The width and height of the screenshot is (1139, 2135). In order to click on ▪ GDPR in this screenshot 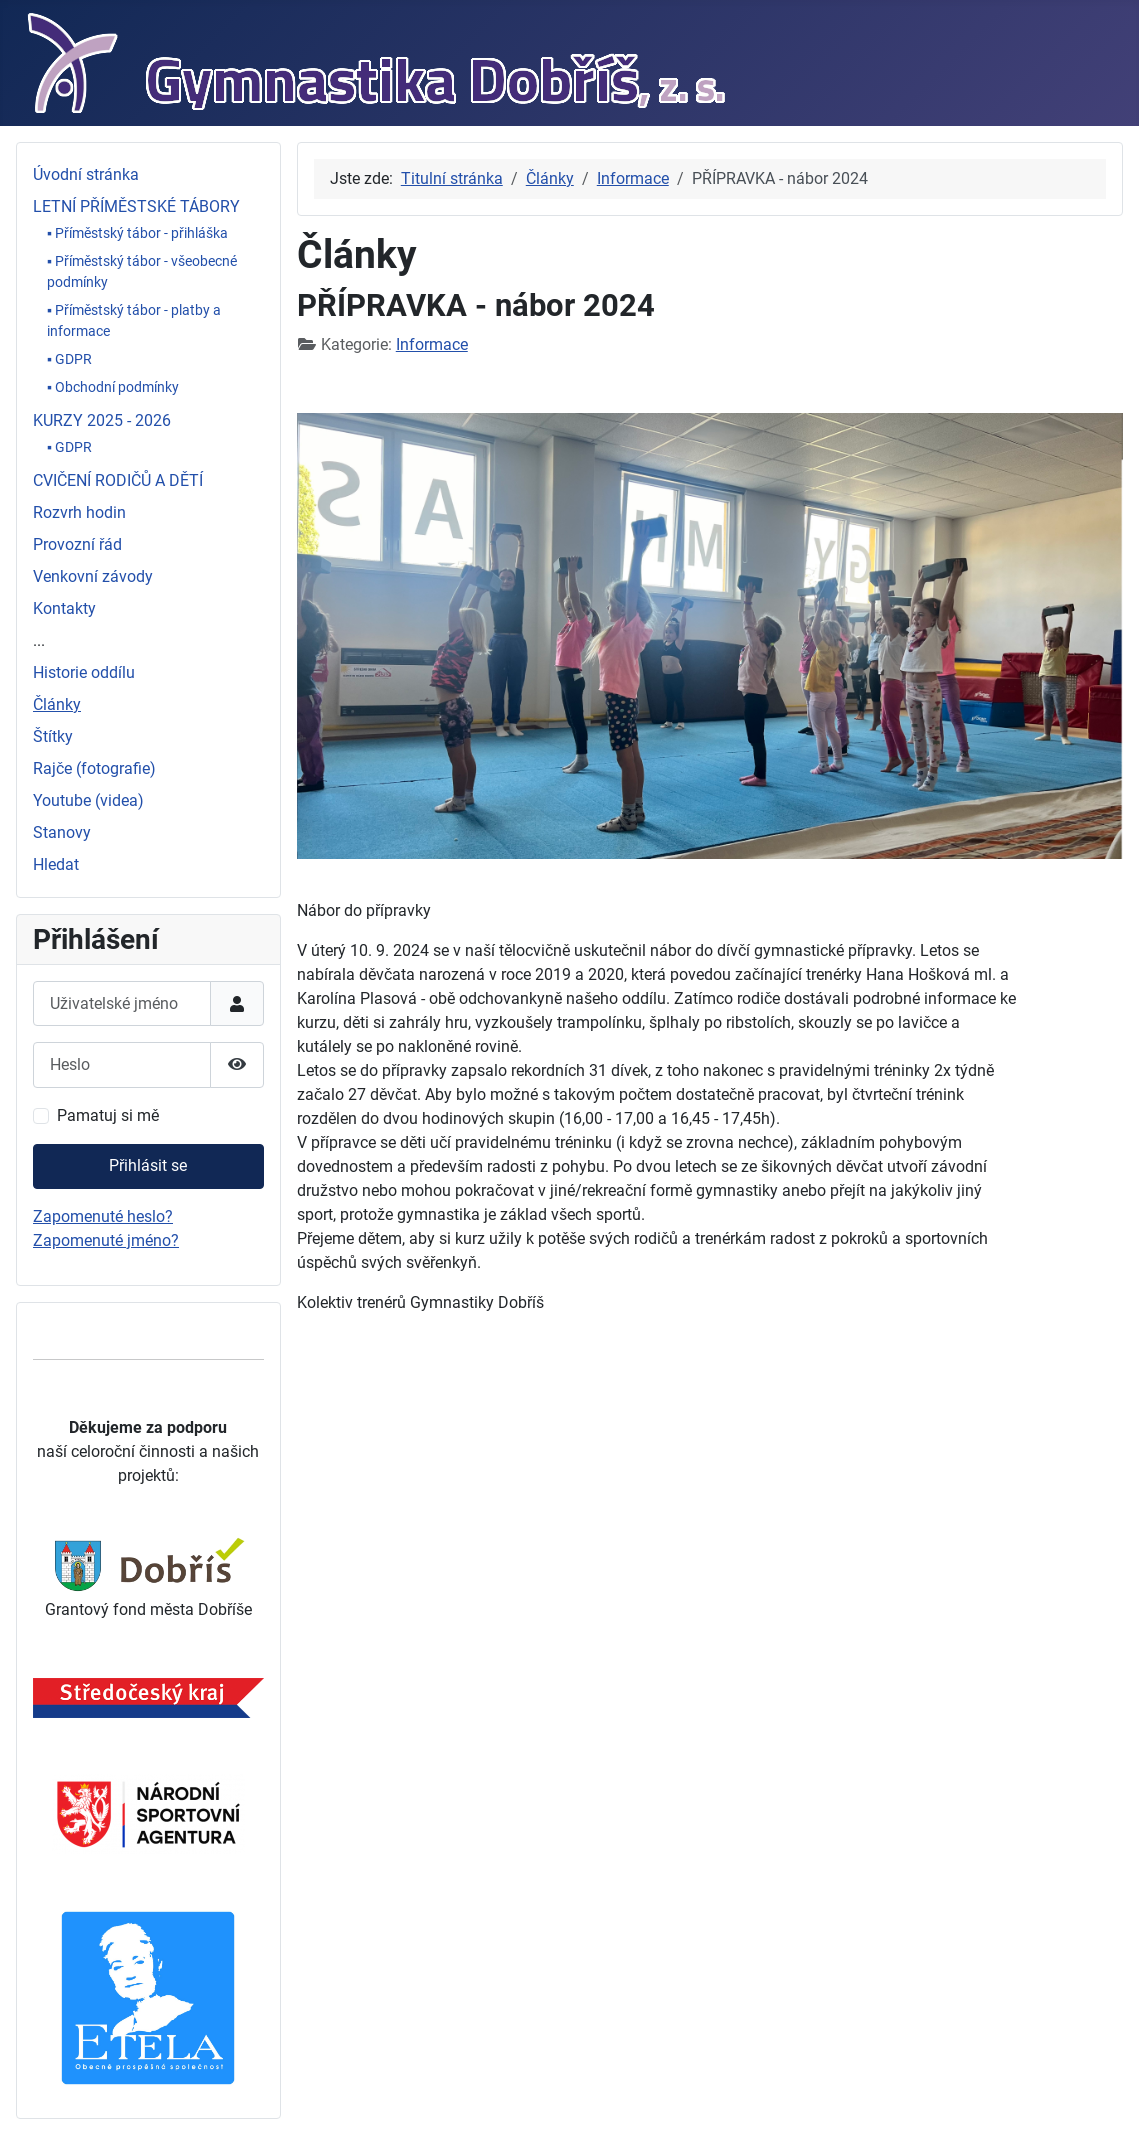, I will do `click(69, 359)`.